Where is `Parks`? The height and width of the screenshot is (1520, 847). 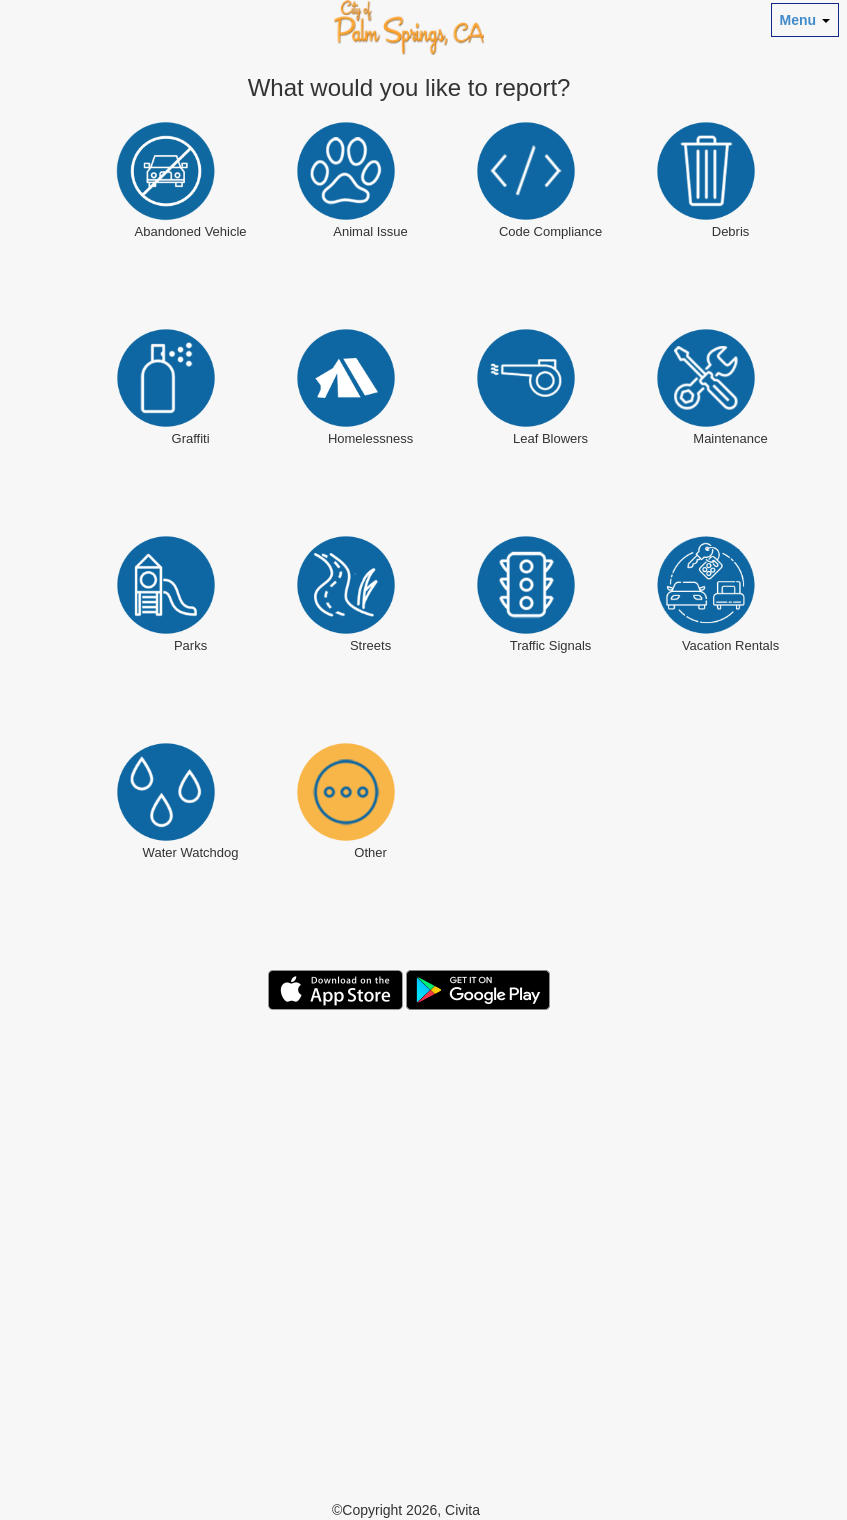
Parks is located at coordinates (190, 645).